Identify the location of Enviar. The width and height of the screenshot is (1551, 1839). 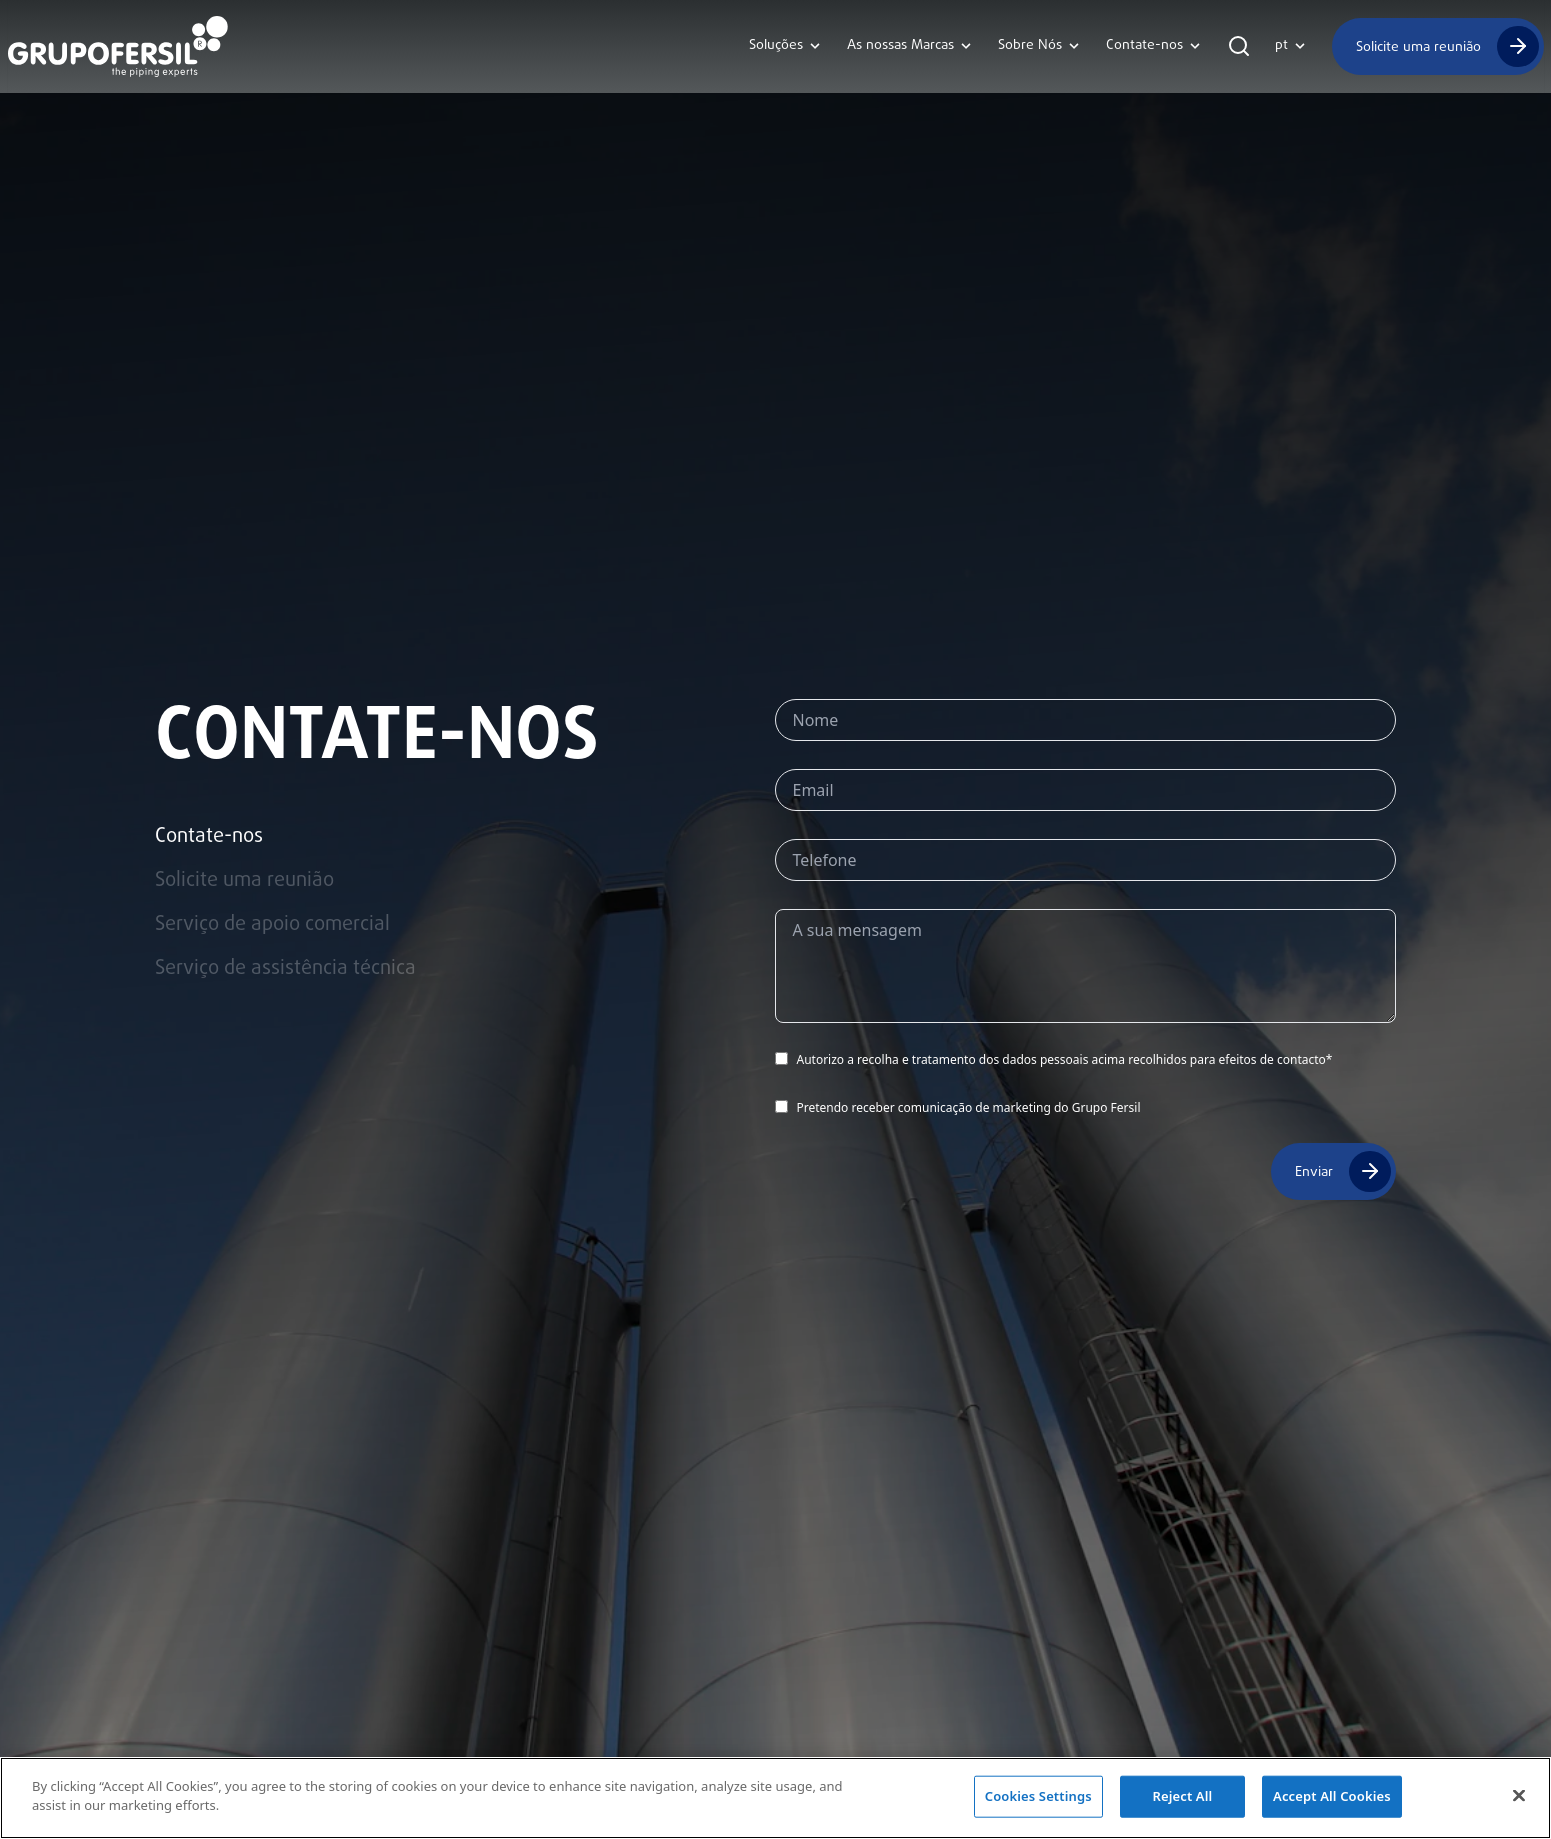
(1314, 1171).